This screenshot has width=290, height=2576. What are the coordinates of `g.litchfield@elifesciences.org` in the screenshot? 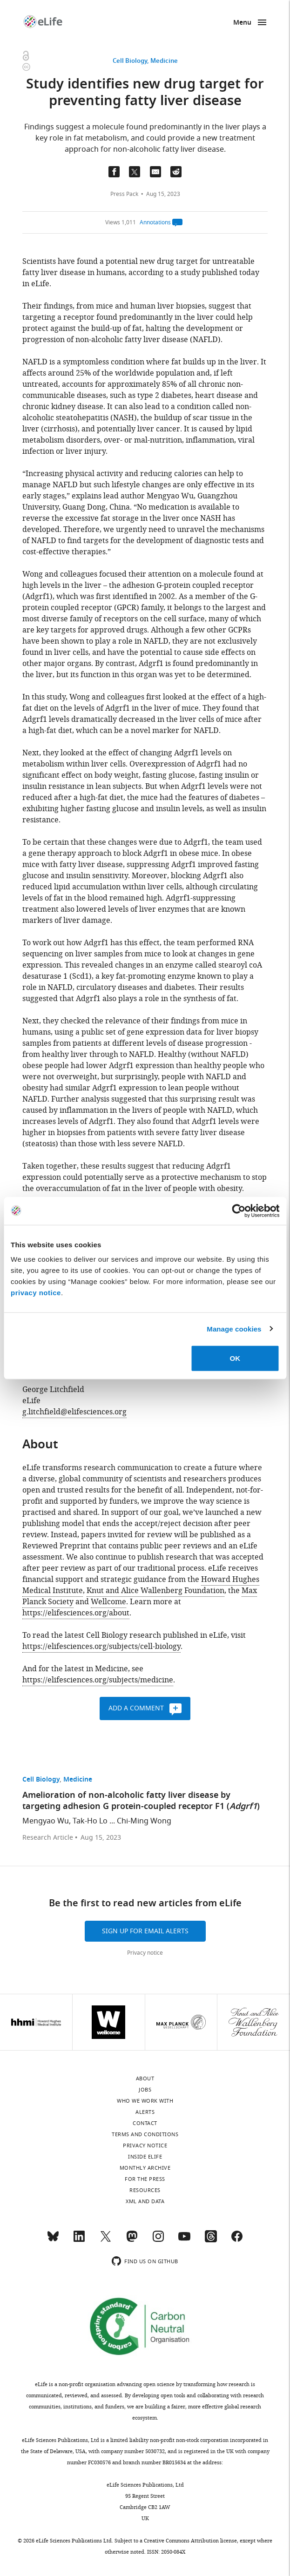 It's located at (74, 1412).